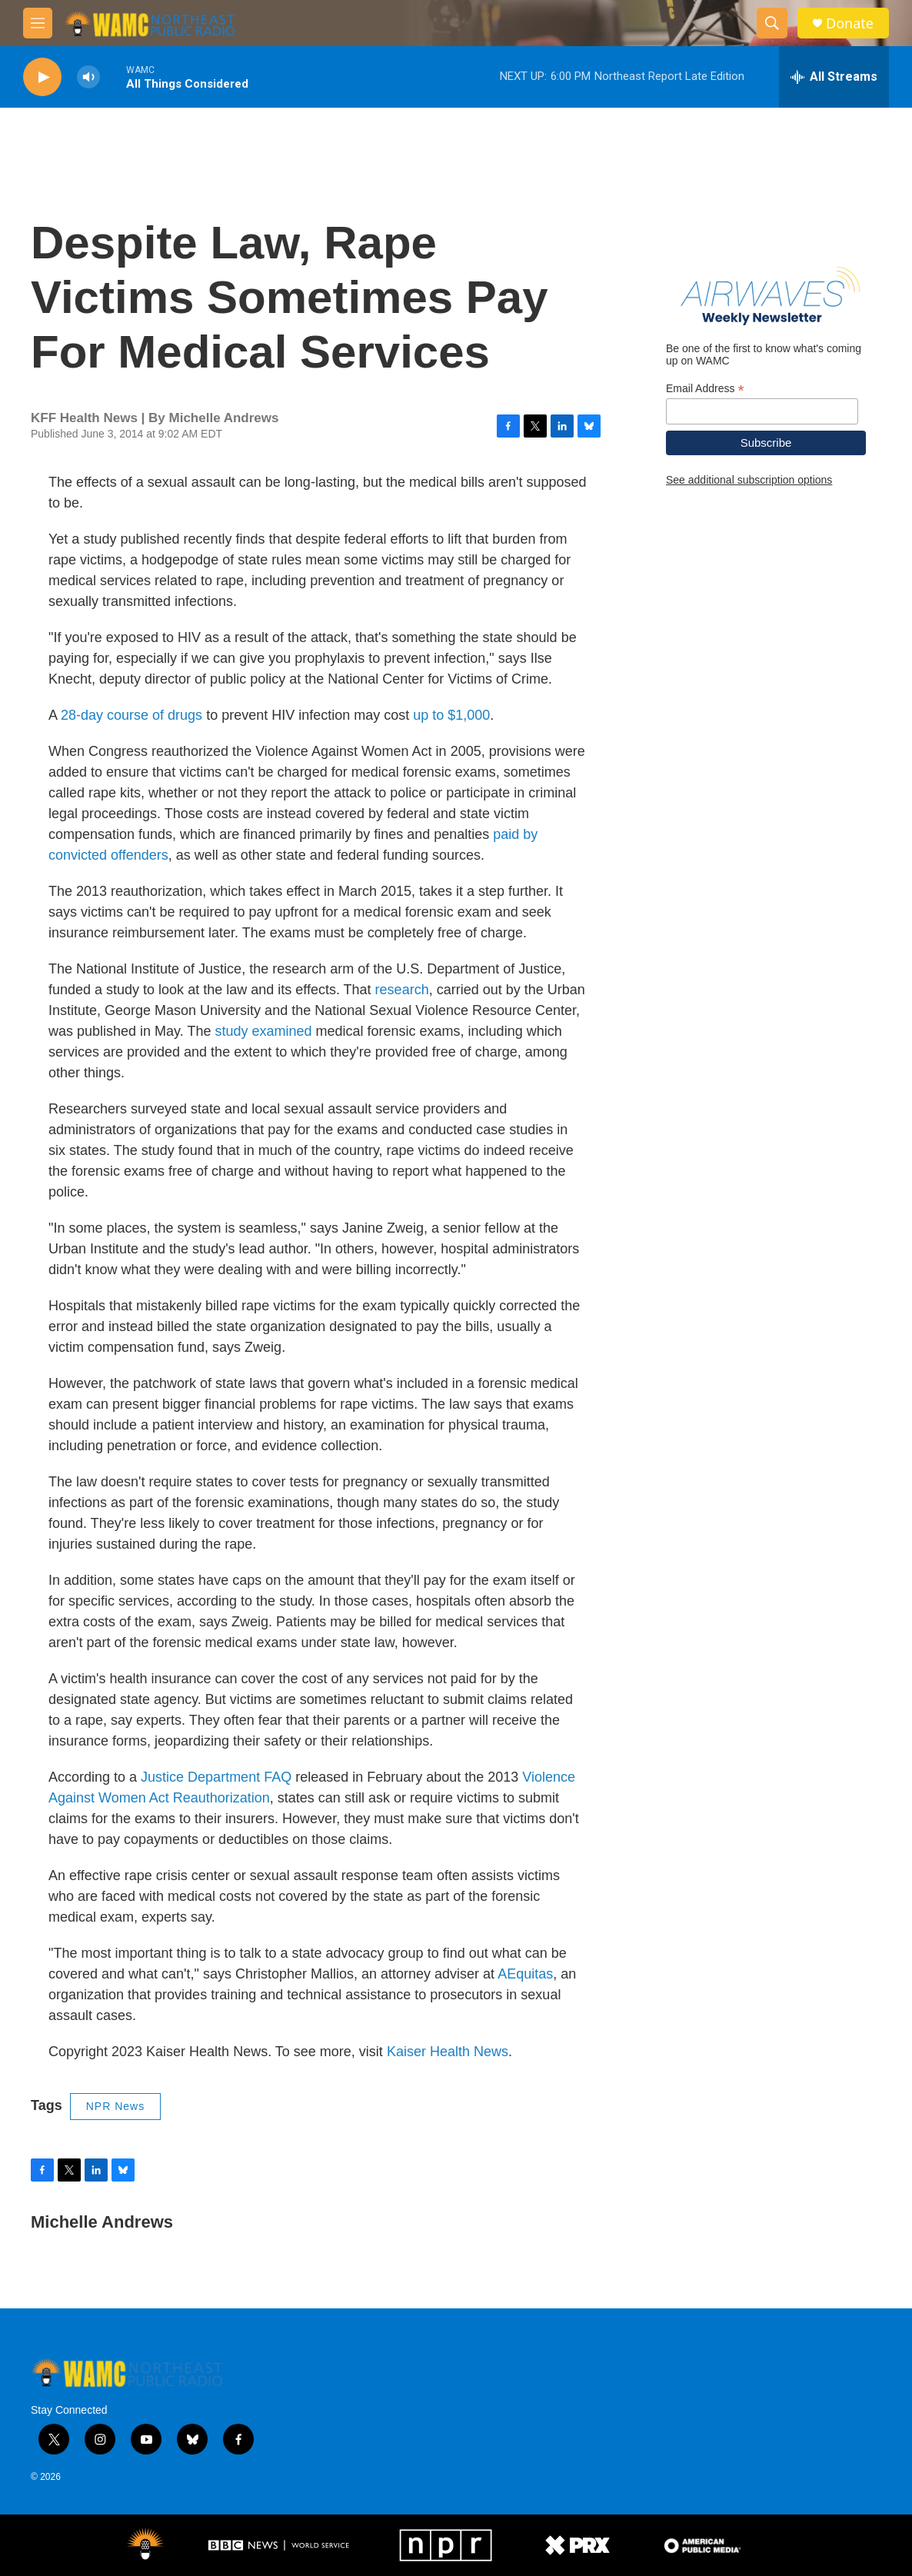 The width and height of the screenshot is (912, 2576). What do you see at coordinates (447, 2051) in the screenshot?
I see `Kaiser Health News` at bounding box center [447, 2051].